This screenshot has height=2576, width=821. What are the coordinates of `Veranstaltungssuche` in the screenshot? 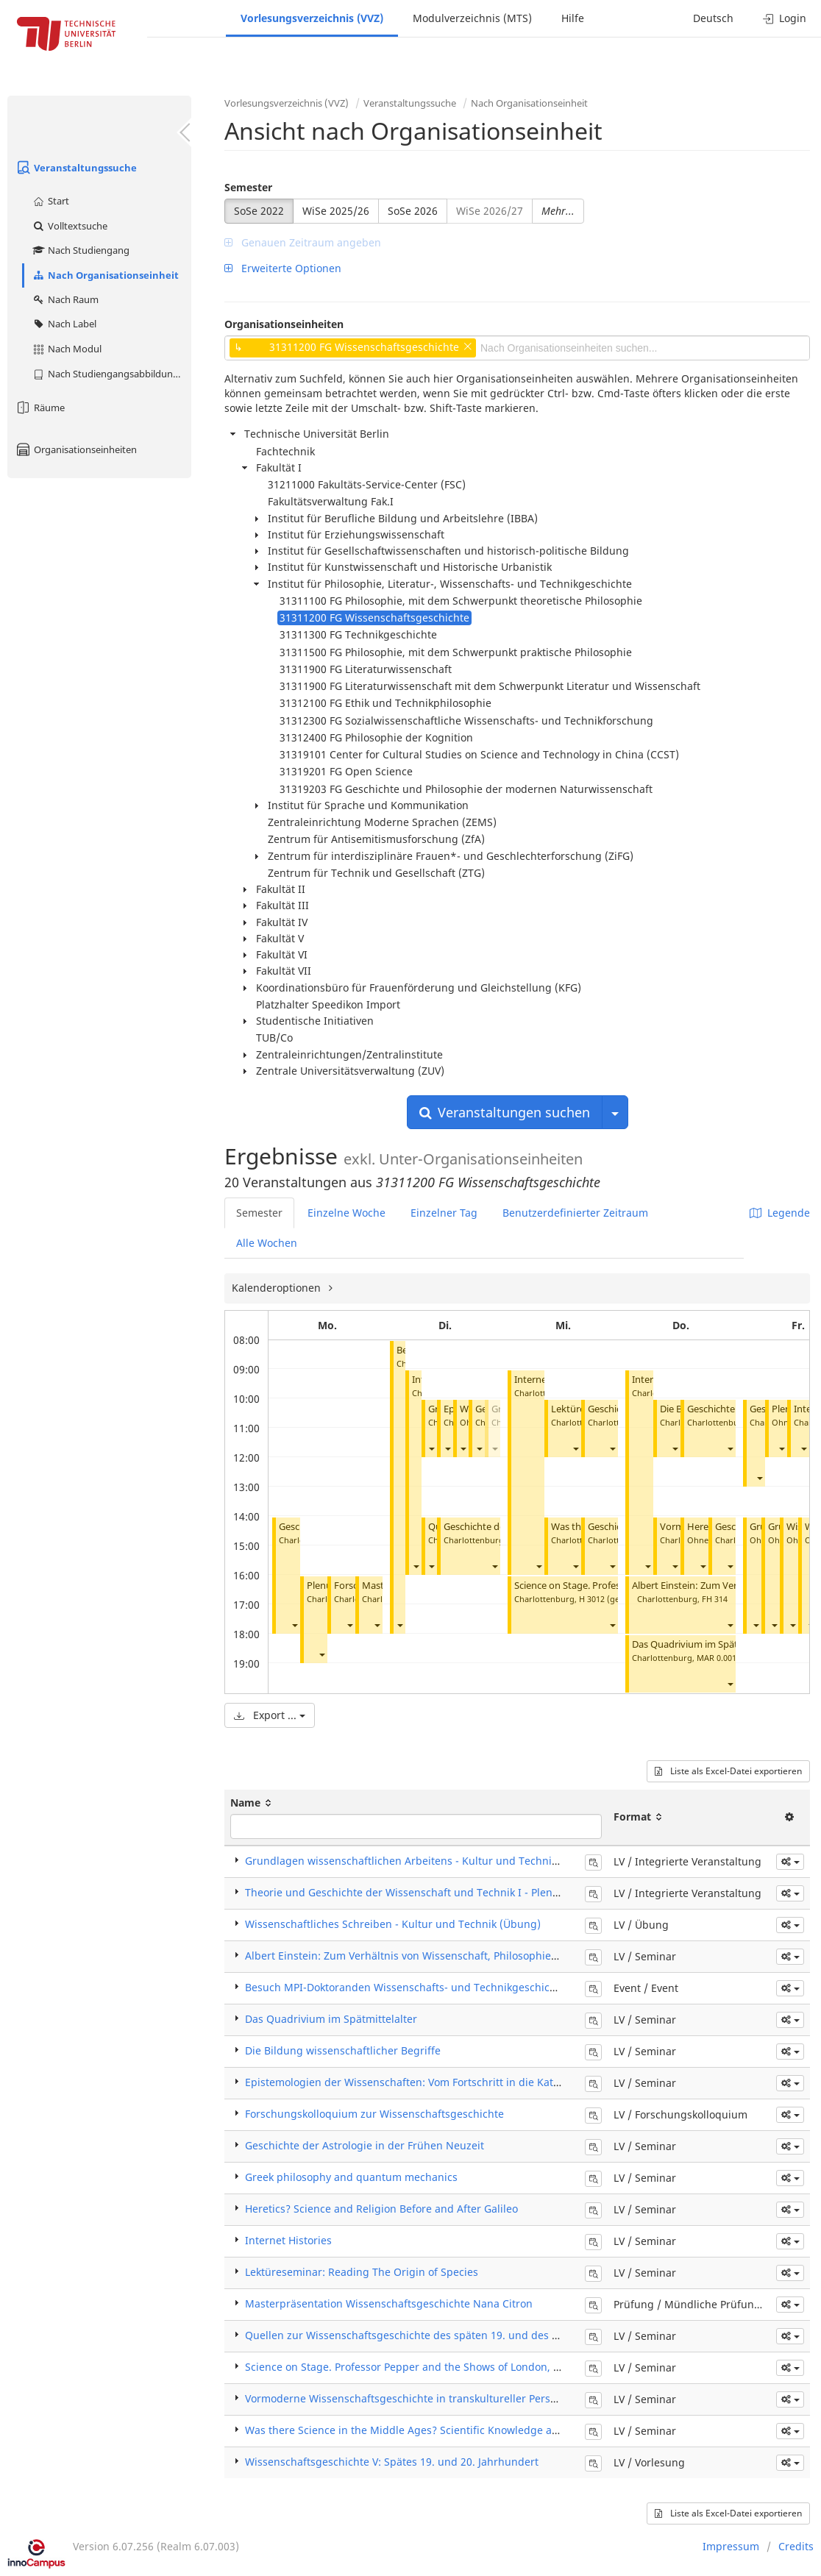 It's located at (76, 167).